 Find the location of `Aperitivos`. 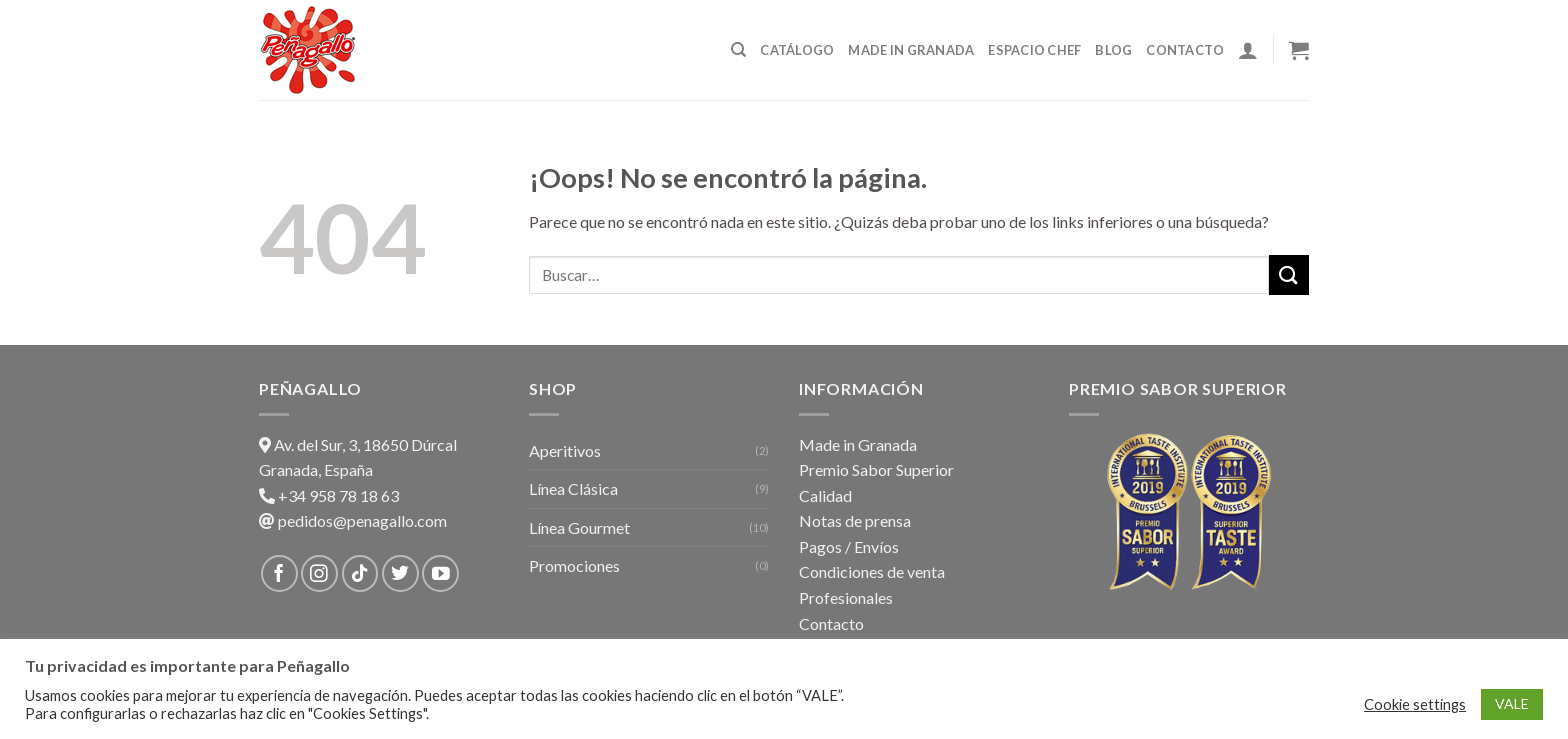

Aperitivos is located at coordinates (565, 450).